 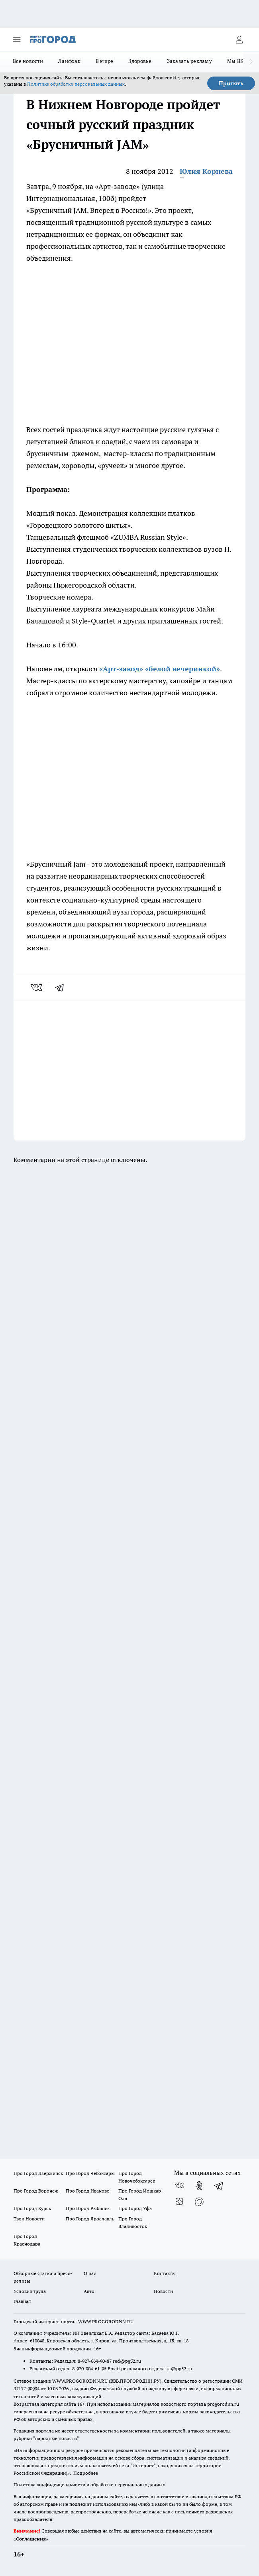 I want to click on Заказать рекламу, so click(x=189, y=61).